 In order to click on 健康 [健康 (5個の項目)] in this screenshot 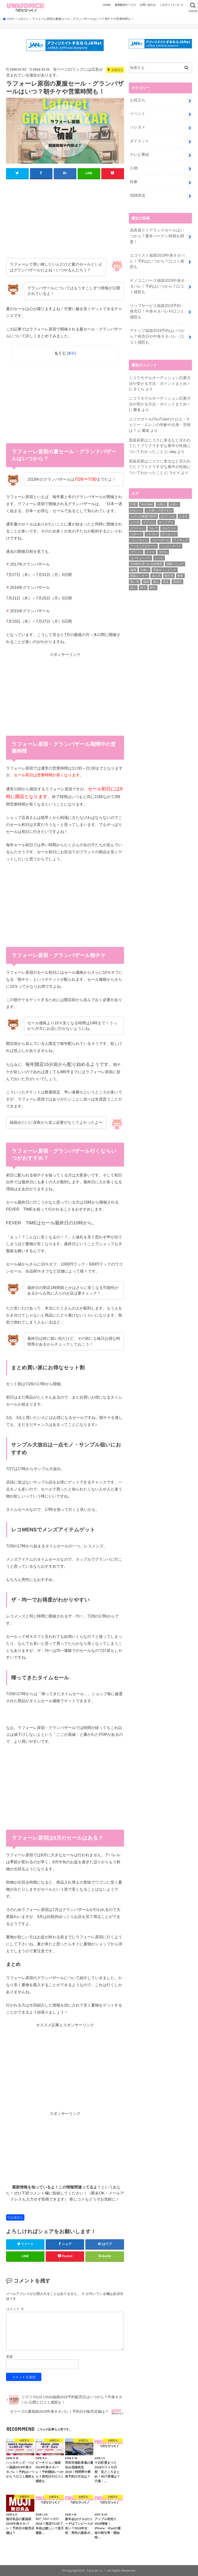, I will do `click(133, 545)`.